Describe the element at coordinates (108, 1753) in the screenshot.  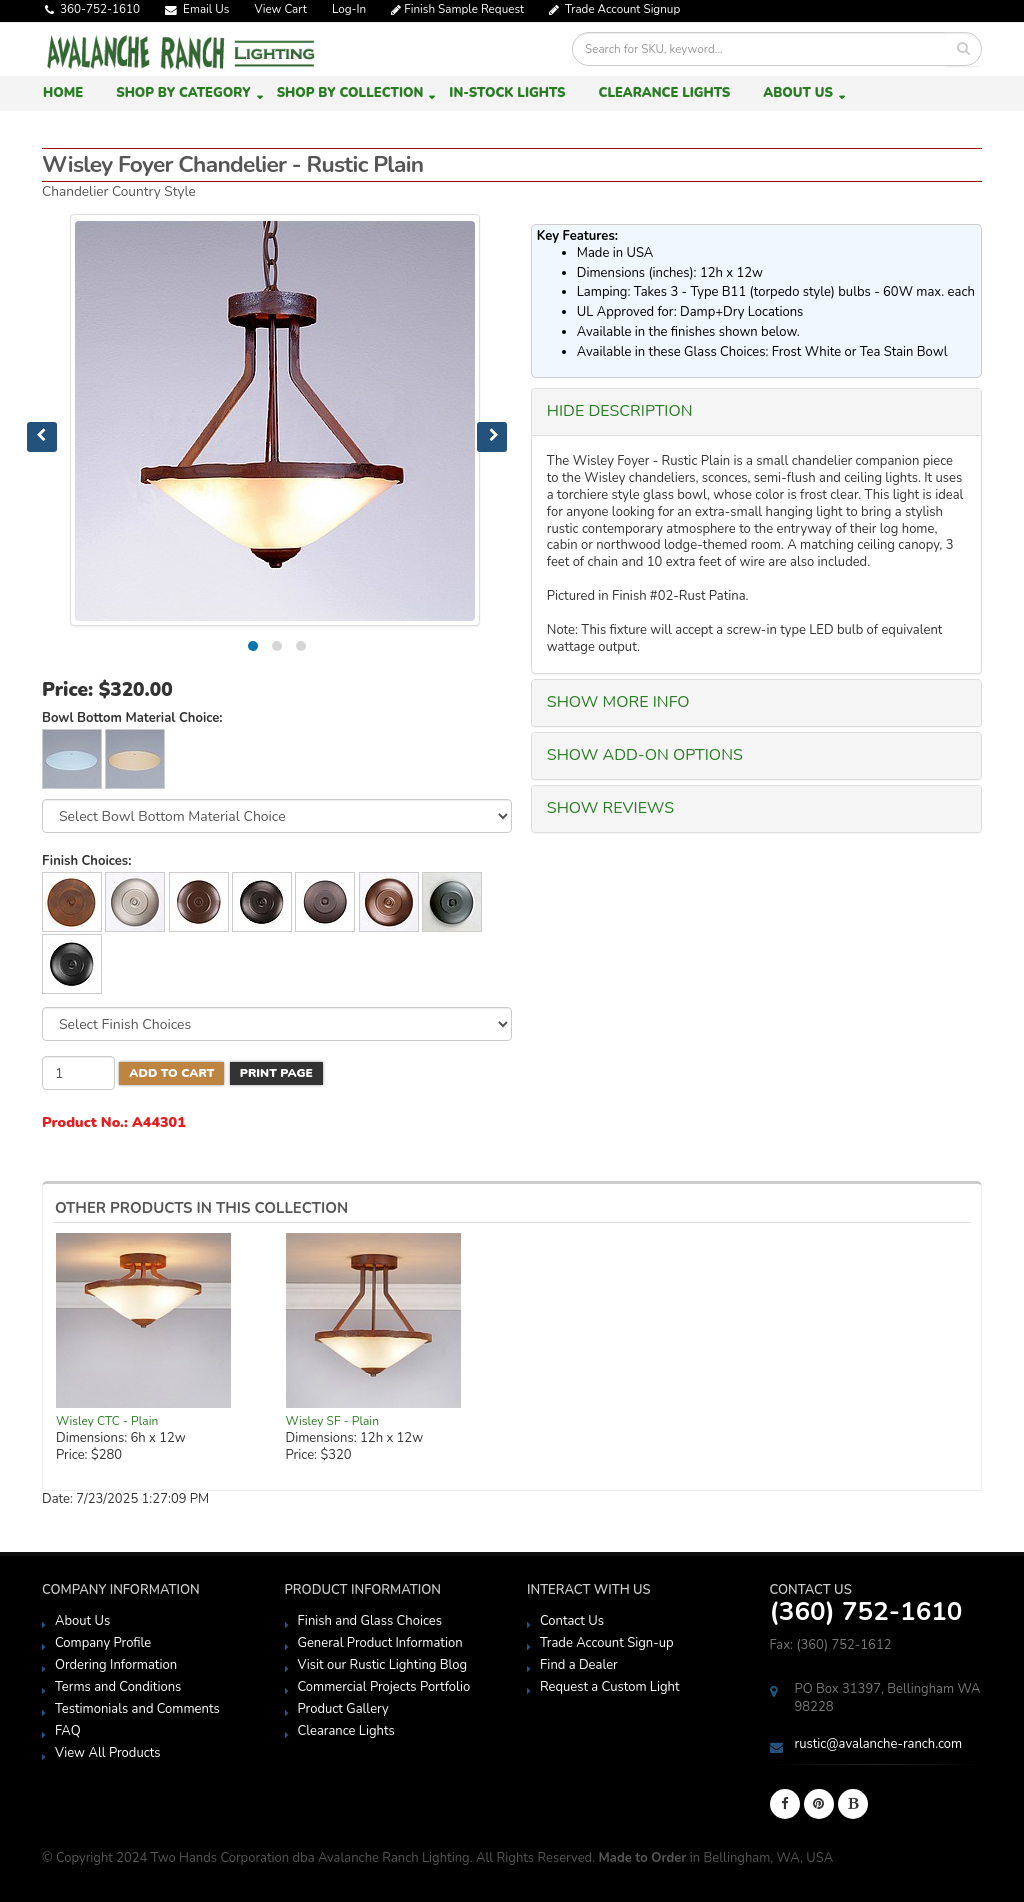
I see `View All Products` at that location.